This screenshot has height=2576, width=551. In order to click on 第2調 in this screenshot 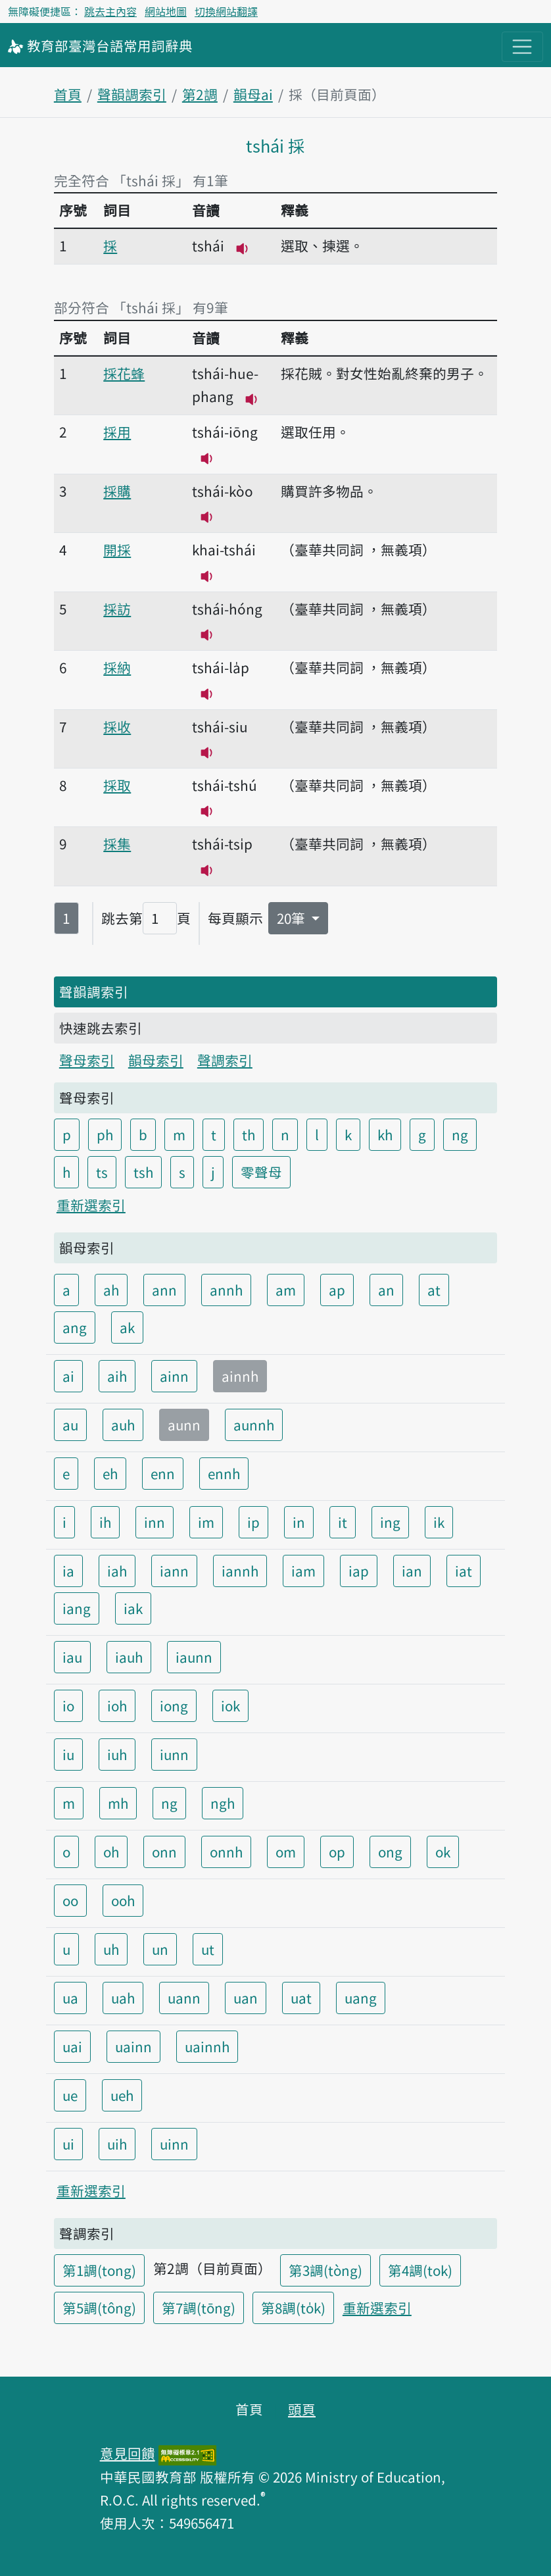, I will do `click(200, 94)`.